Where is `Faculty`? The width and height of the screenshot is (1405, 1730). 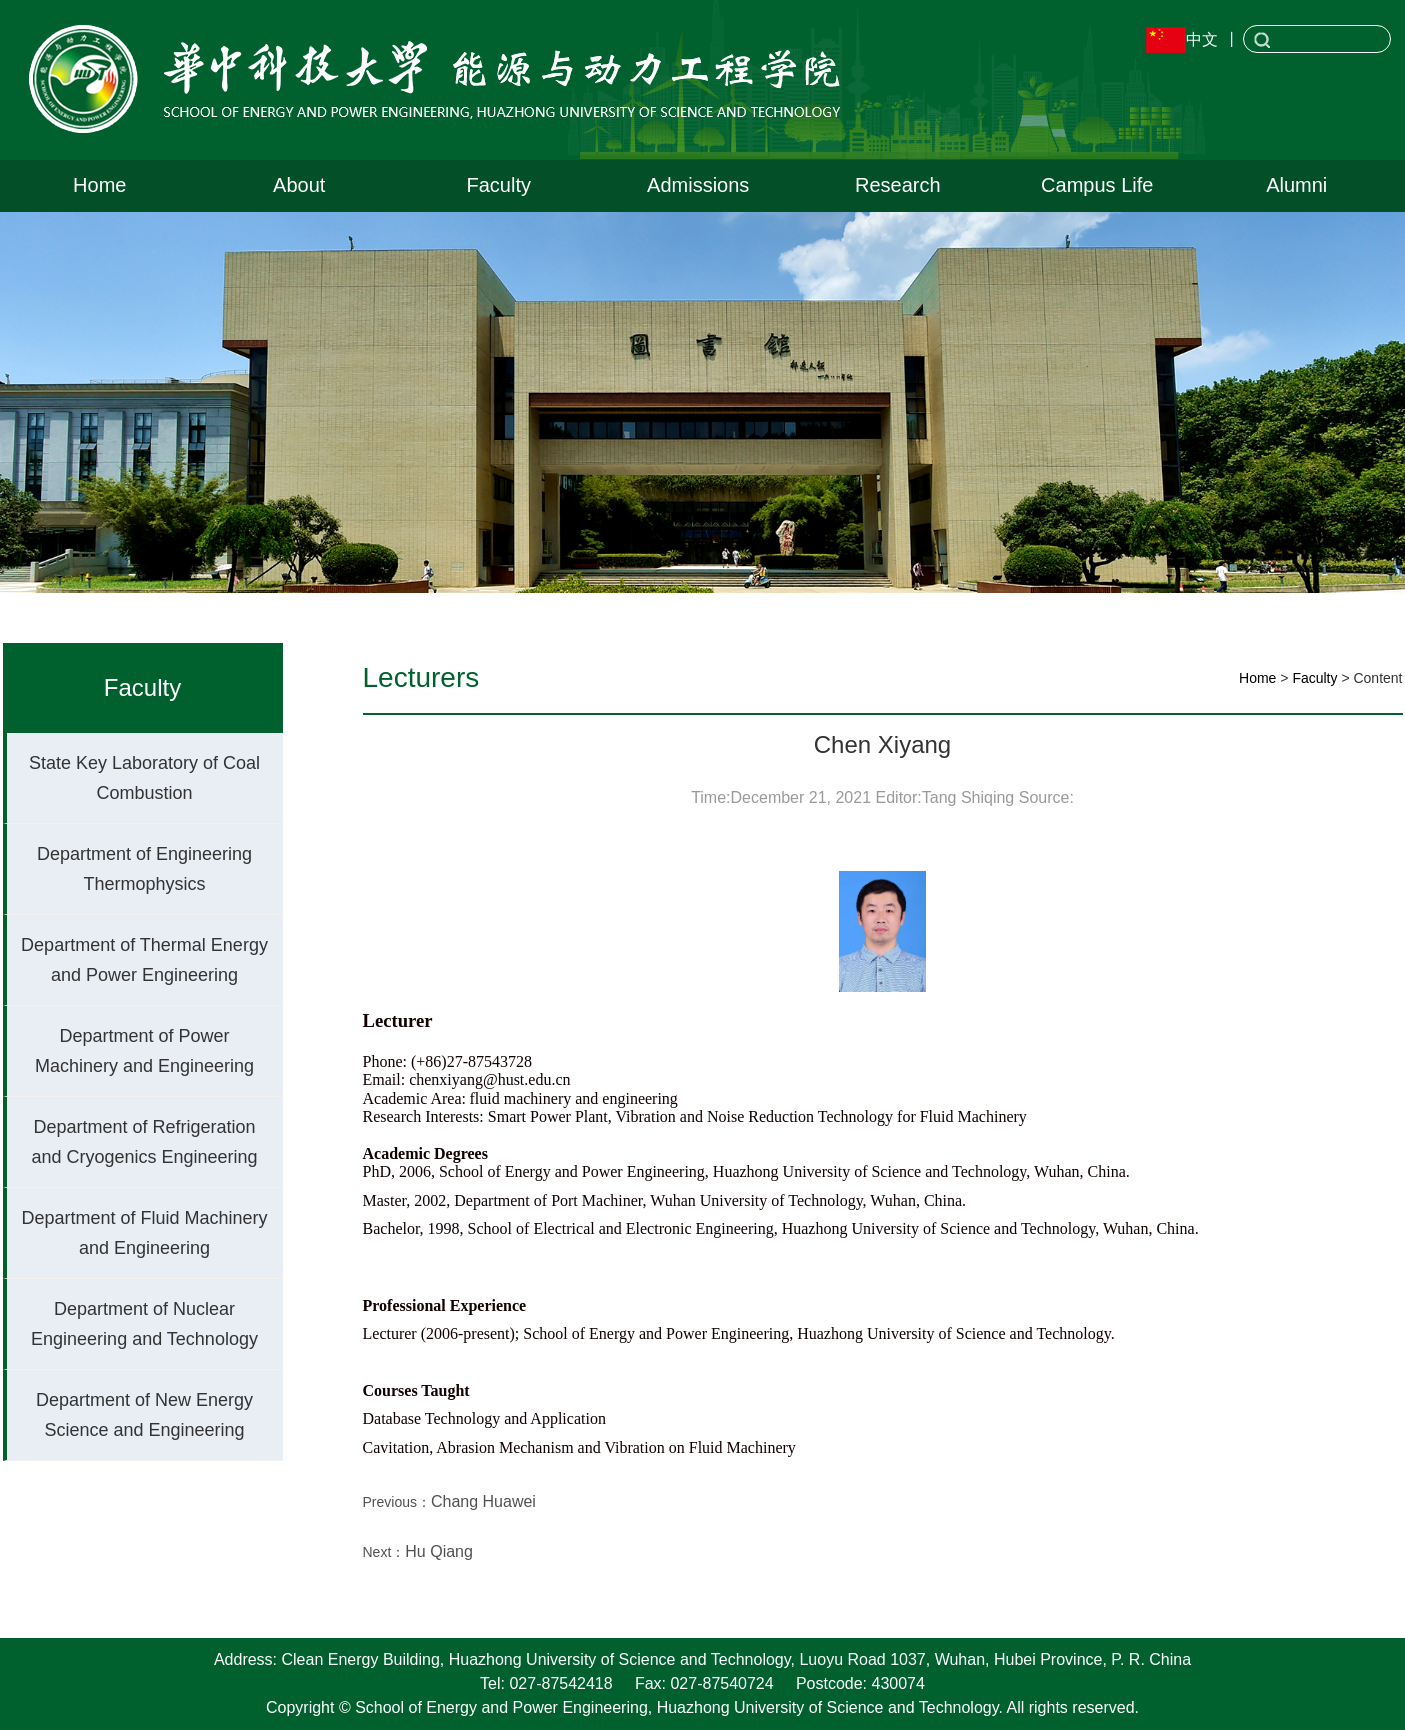
Faculty is located at coordinates (499, 185).